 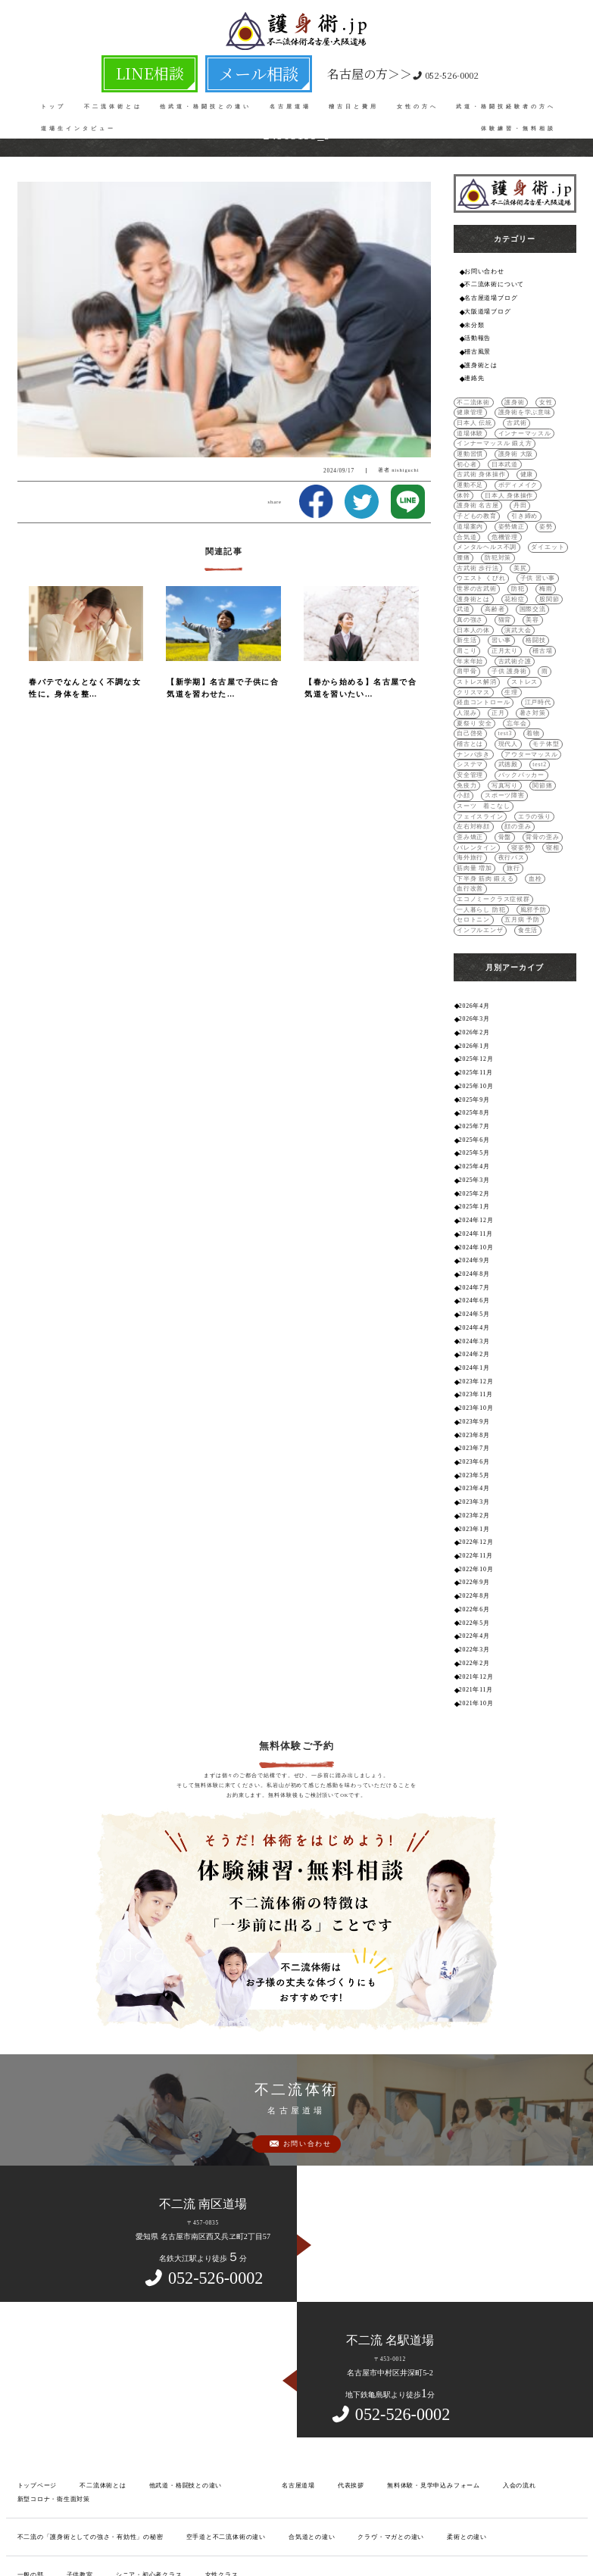 I want to click on 2023年12月, so click(x=475, y=1257).